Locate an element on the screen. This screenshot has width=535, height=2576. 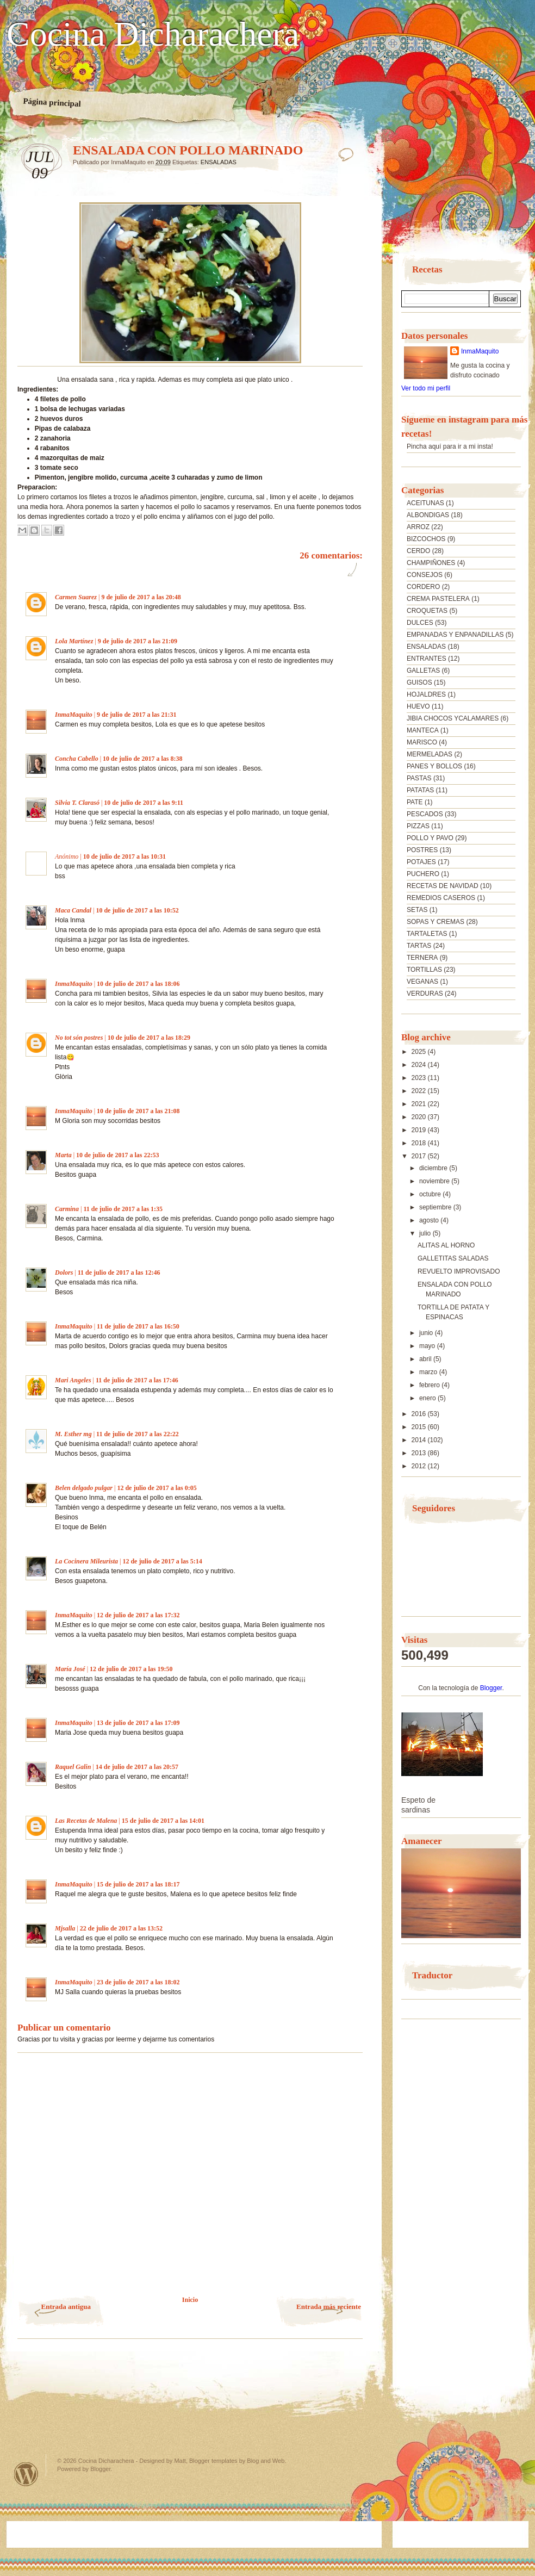
julio is located at coordinates (426, 1233).